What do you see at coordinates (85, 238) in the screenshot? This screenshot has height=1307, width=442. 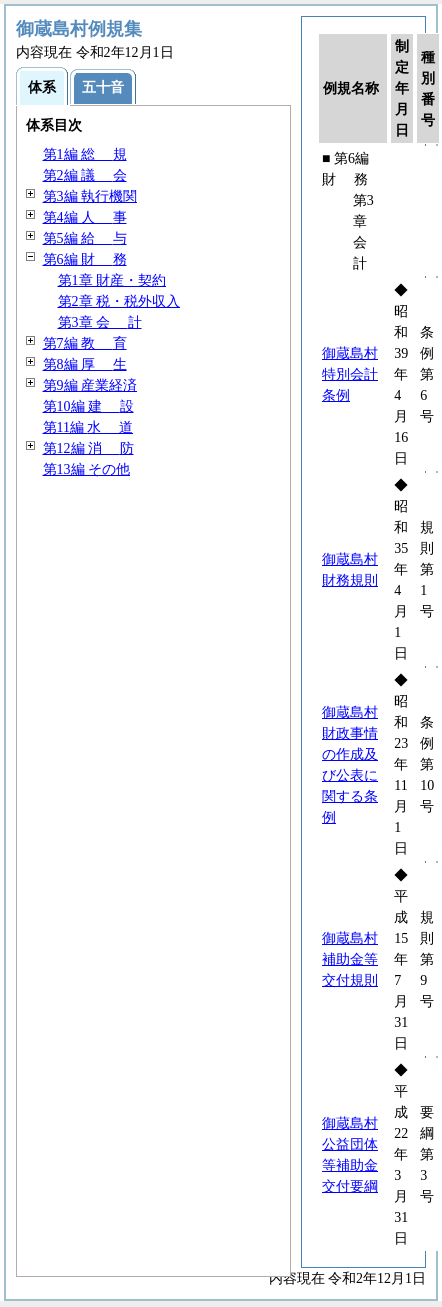 I see `第5編 与` at bounding box center [85, 238].